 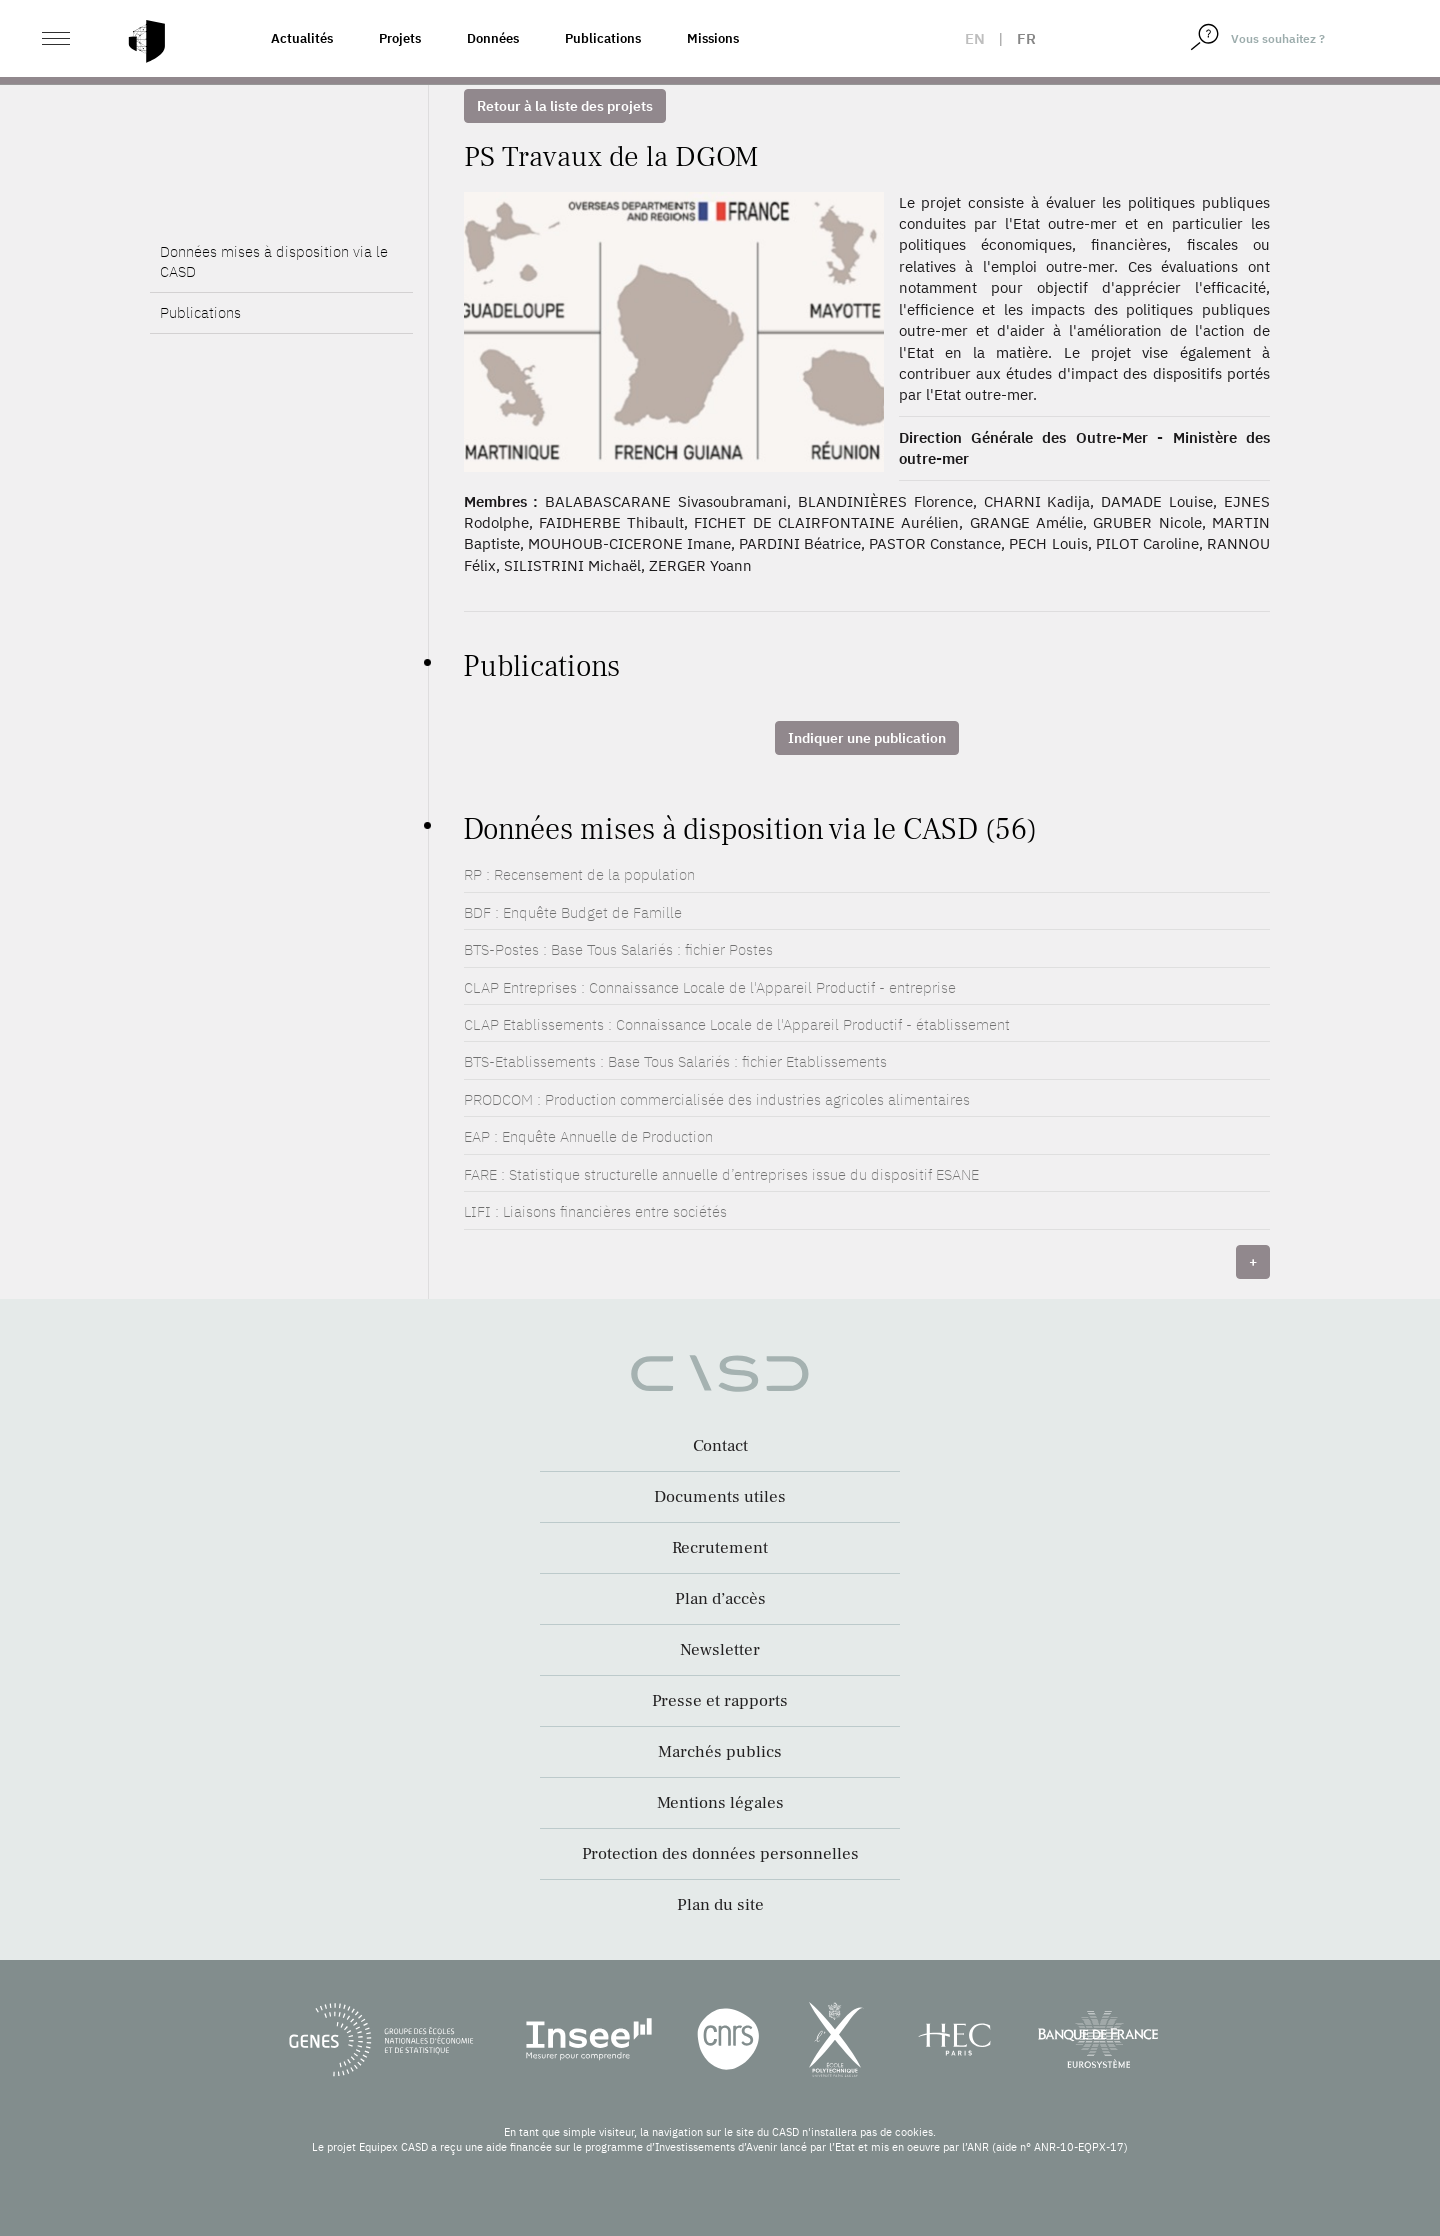 What do you see at coordinates (720, 1599) in the screenshot?
I see `Plan d’accès` at bounding box center [720, 1599].